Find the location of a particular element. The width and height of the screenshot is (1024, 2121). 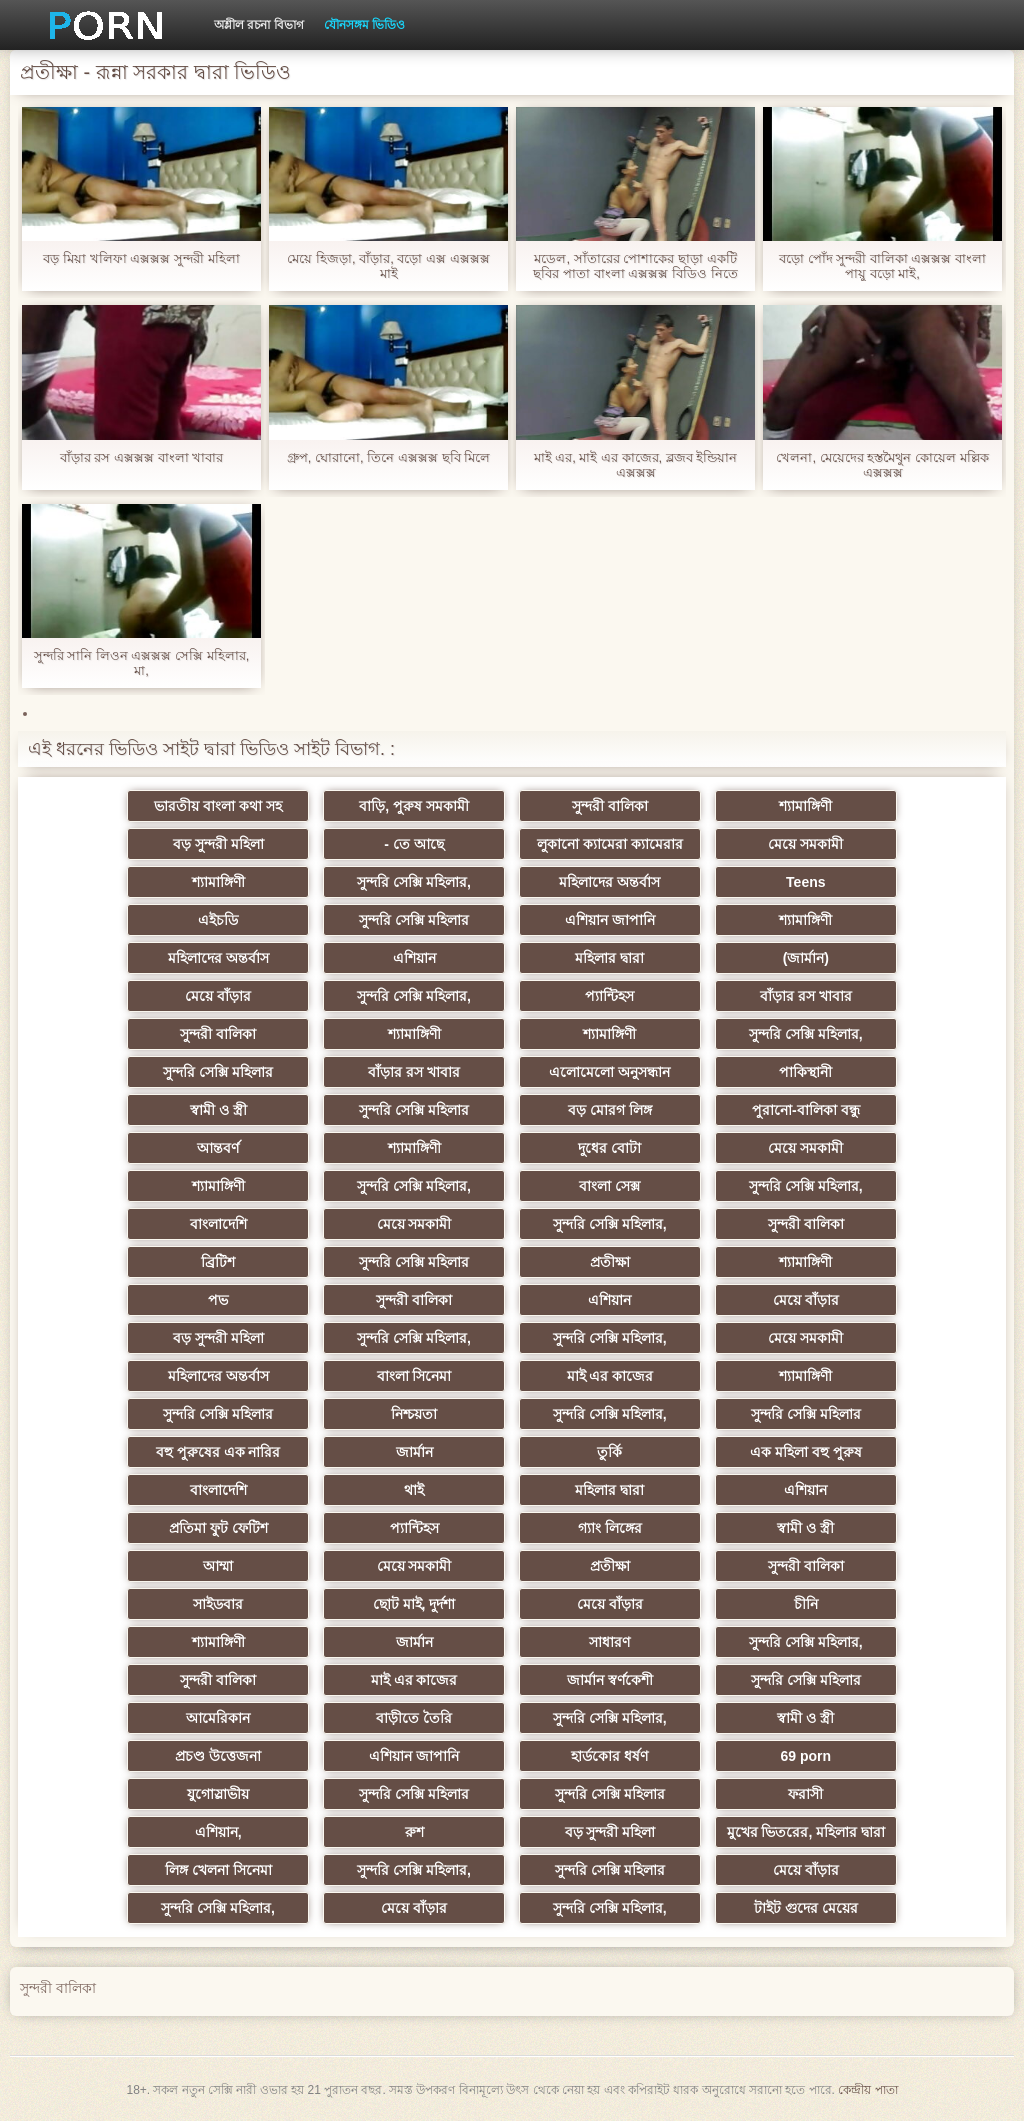

মডেল, সাঁতারের পোশাকের ছাড়া একটি ছবির পাতা বাংলা এক্সক্সক্স বিডিও নিতে is located at coordinates (635, 266).